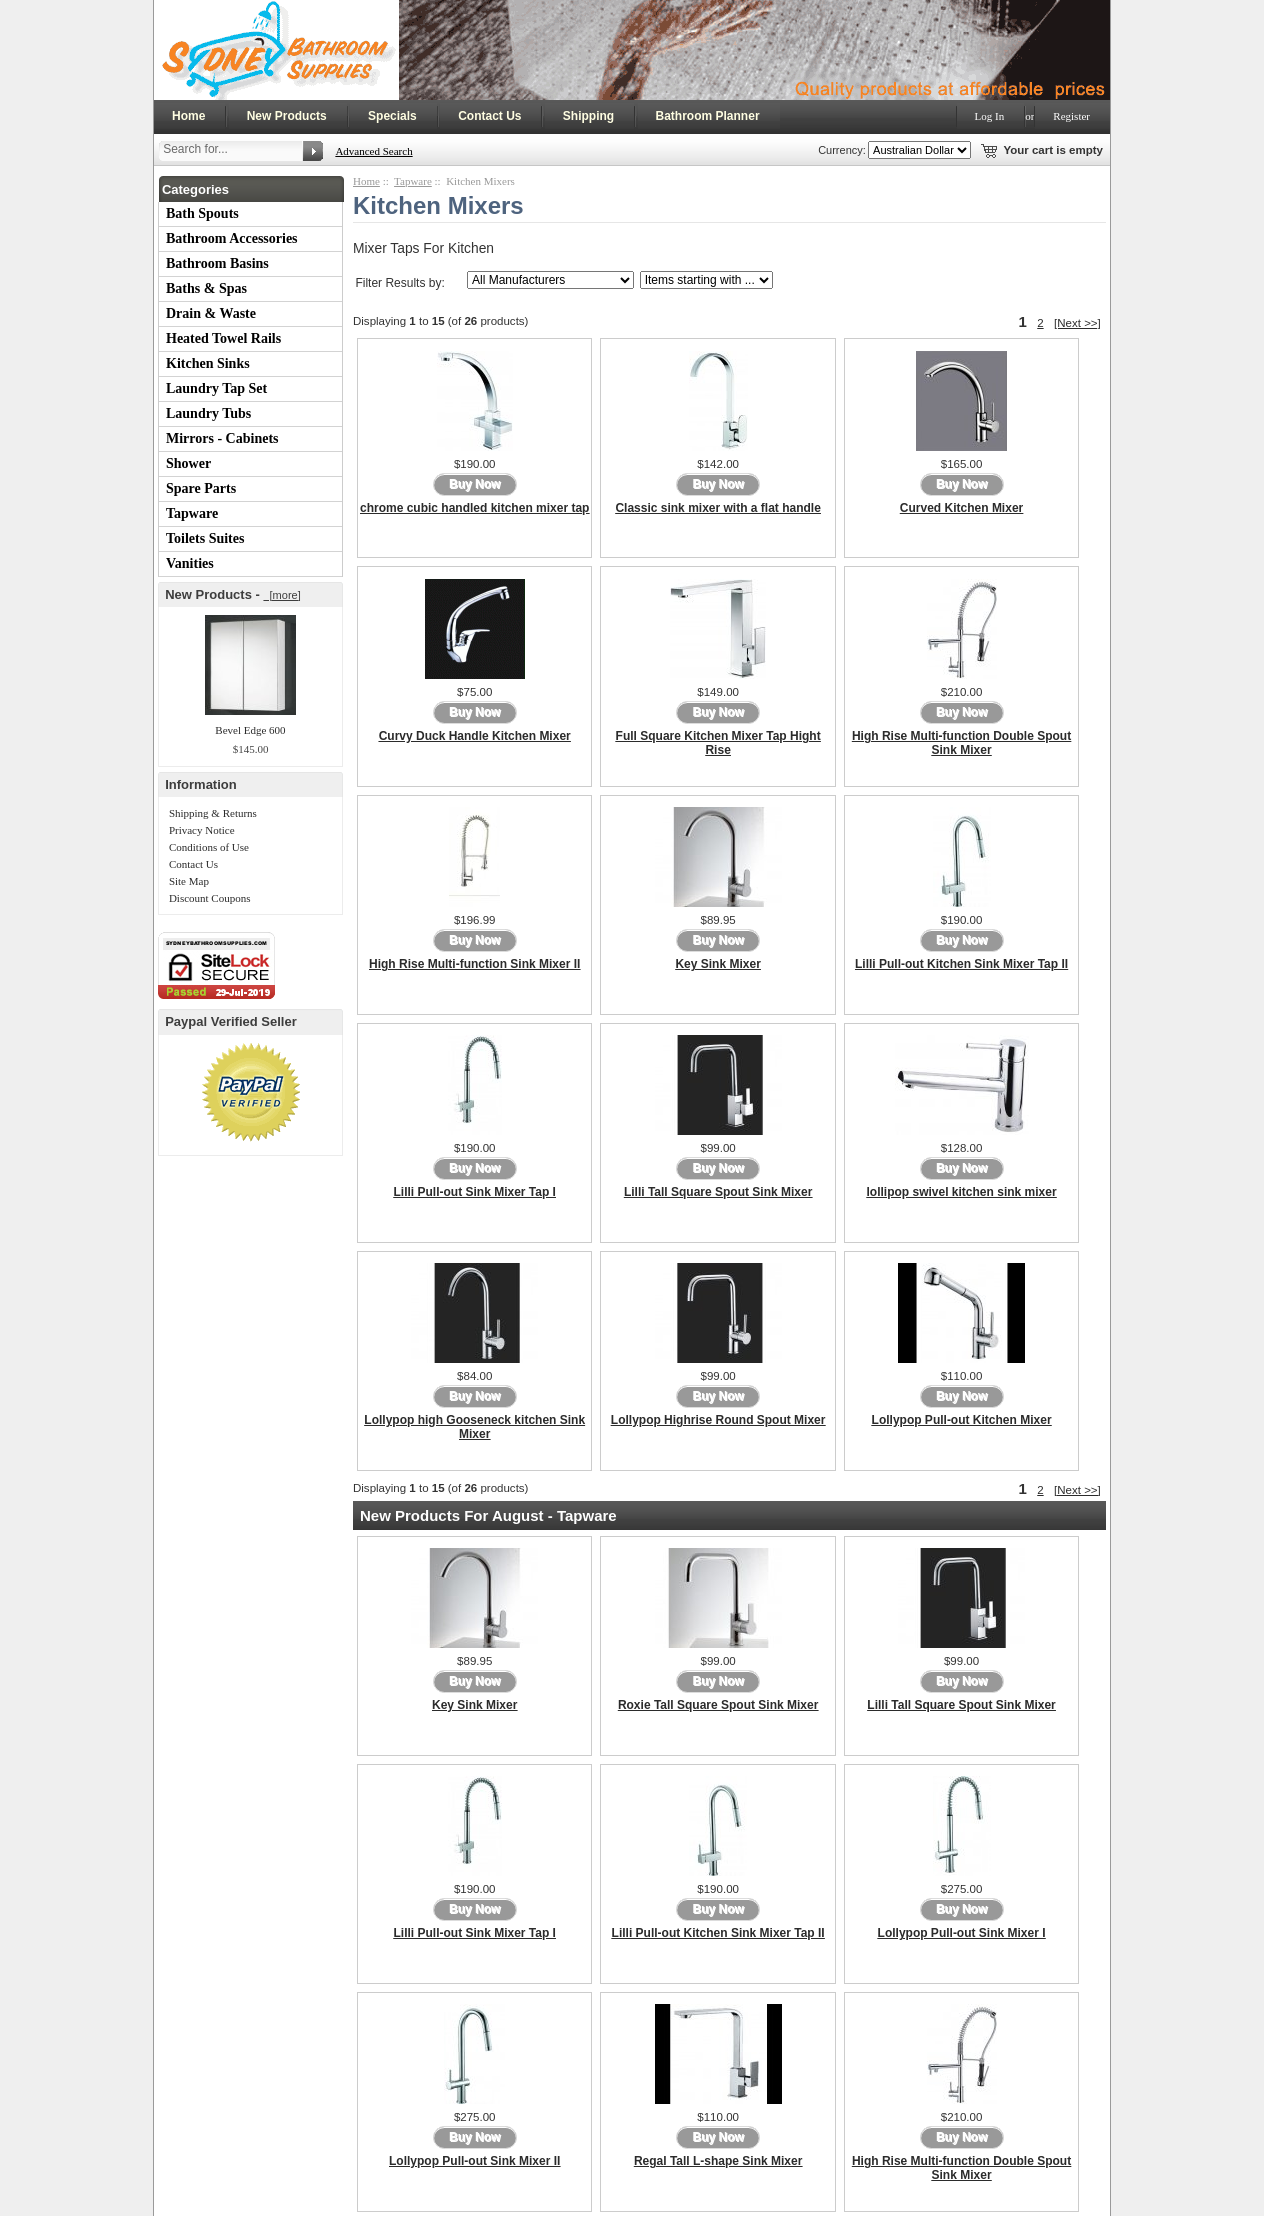  I want to click on Shower, so click(188, 463).